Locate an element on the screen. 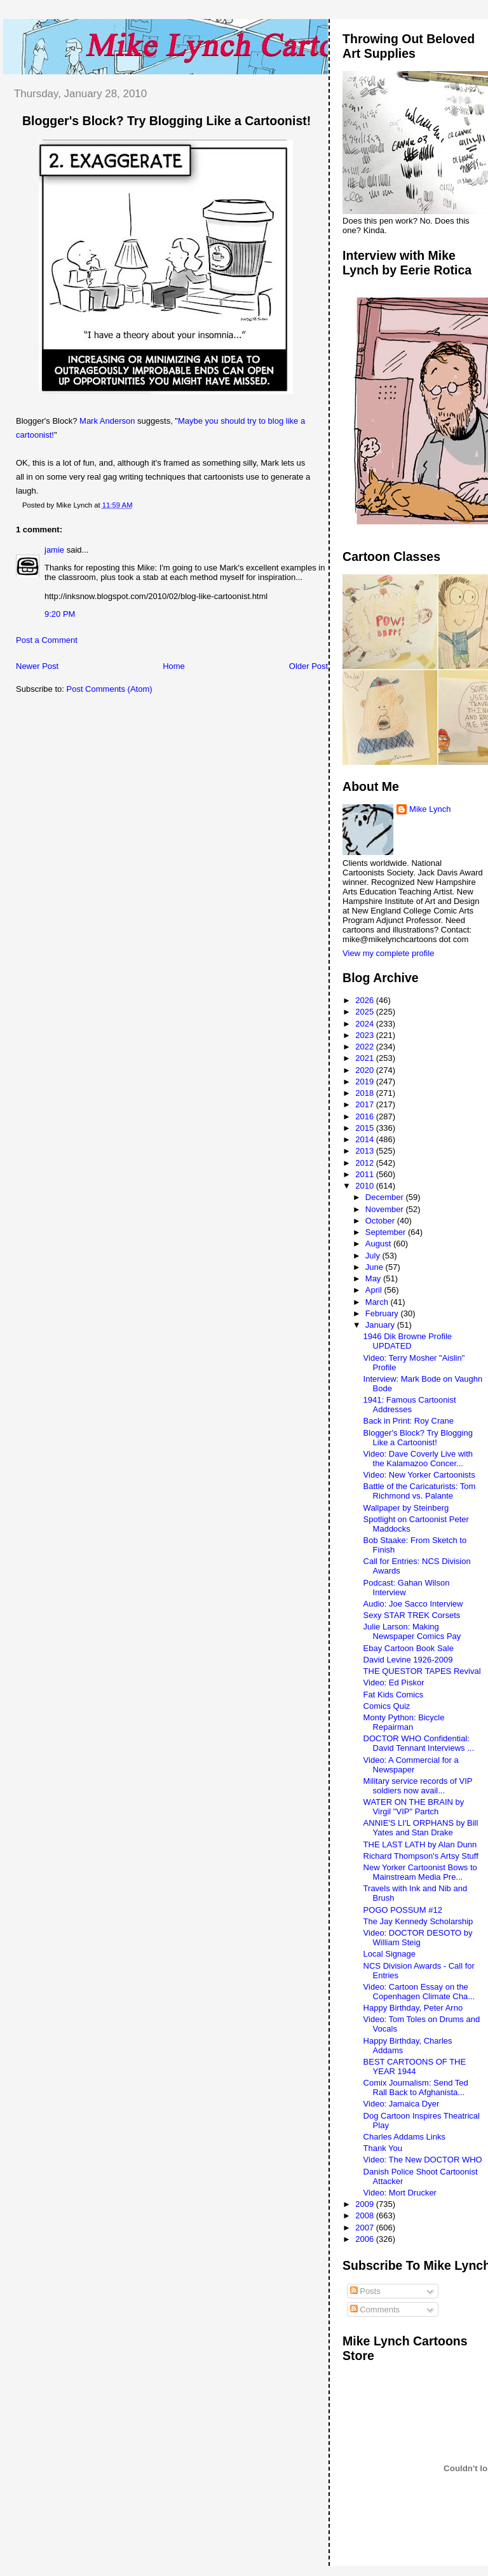 This screenshot has width=488, height=2576. Home is located at coordinates (174, 666).